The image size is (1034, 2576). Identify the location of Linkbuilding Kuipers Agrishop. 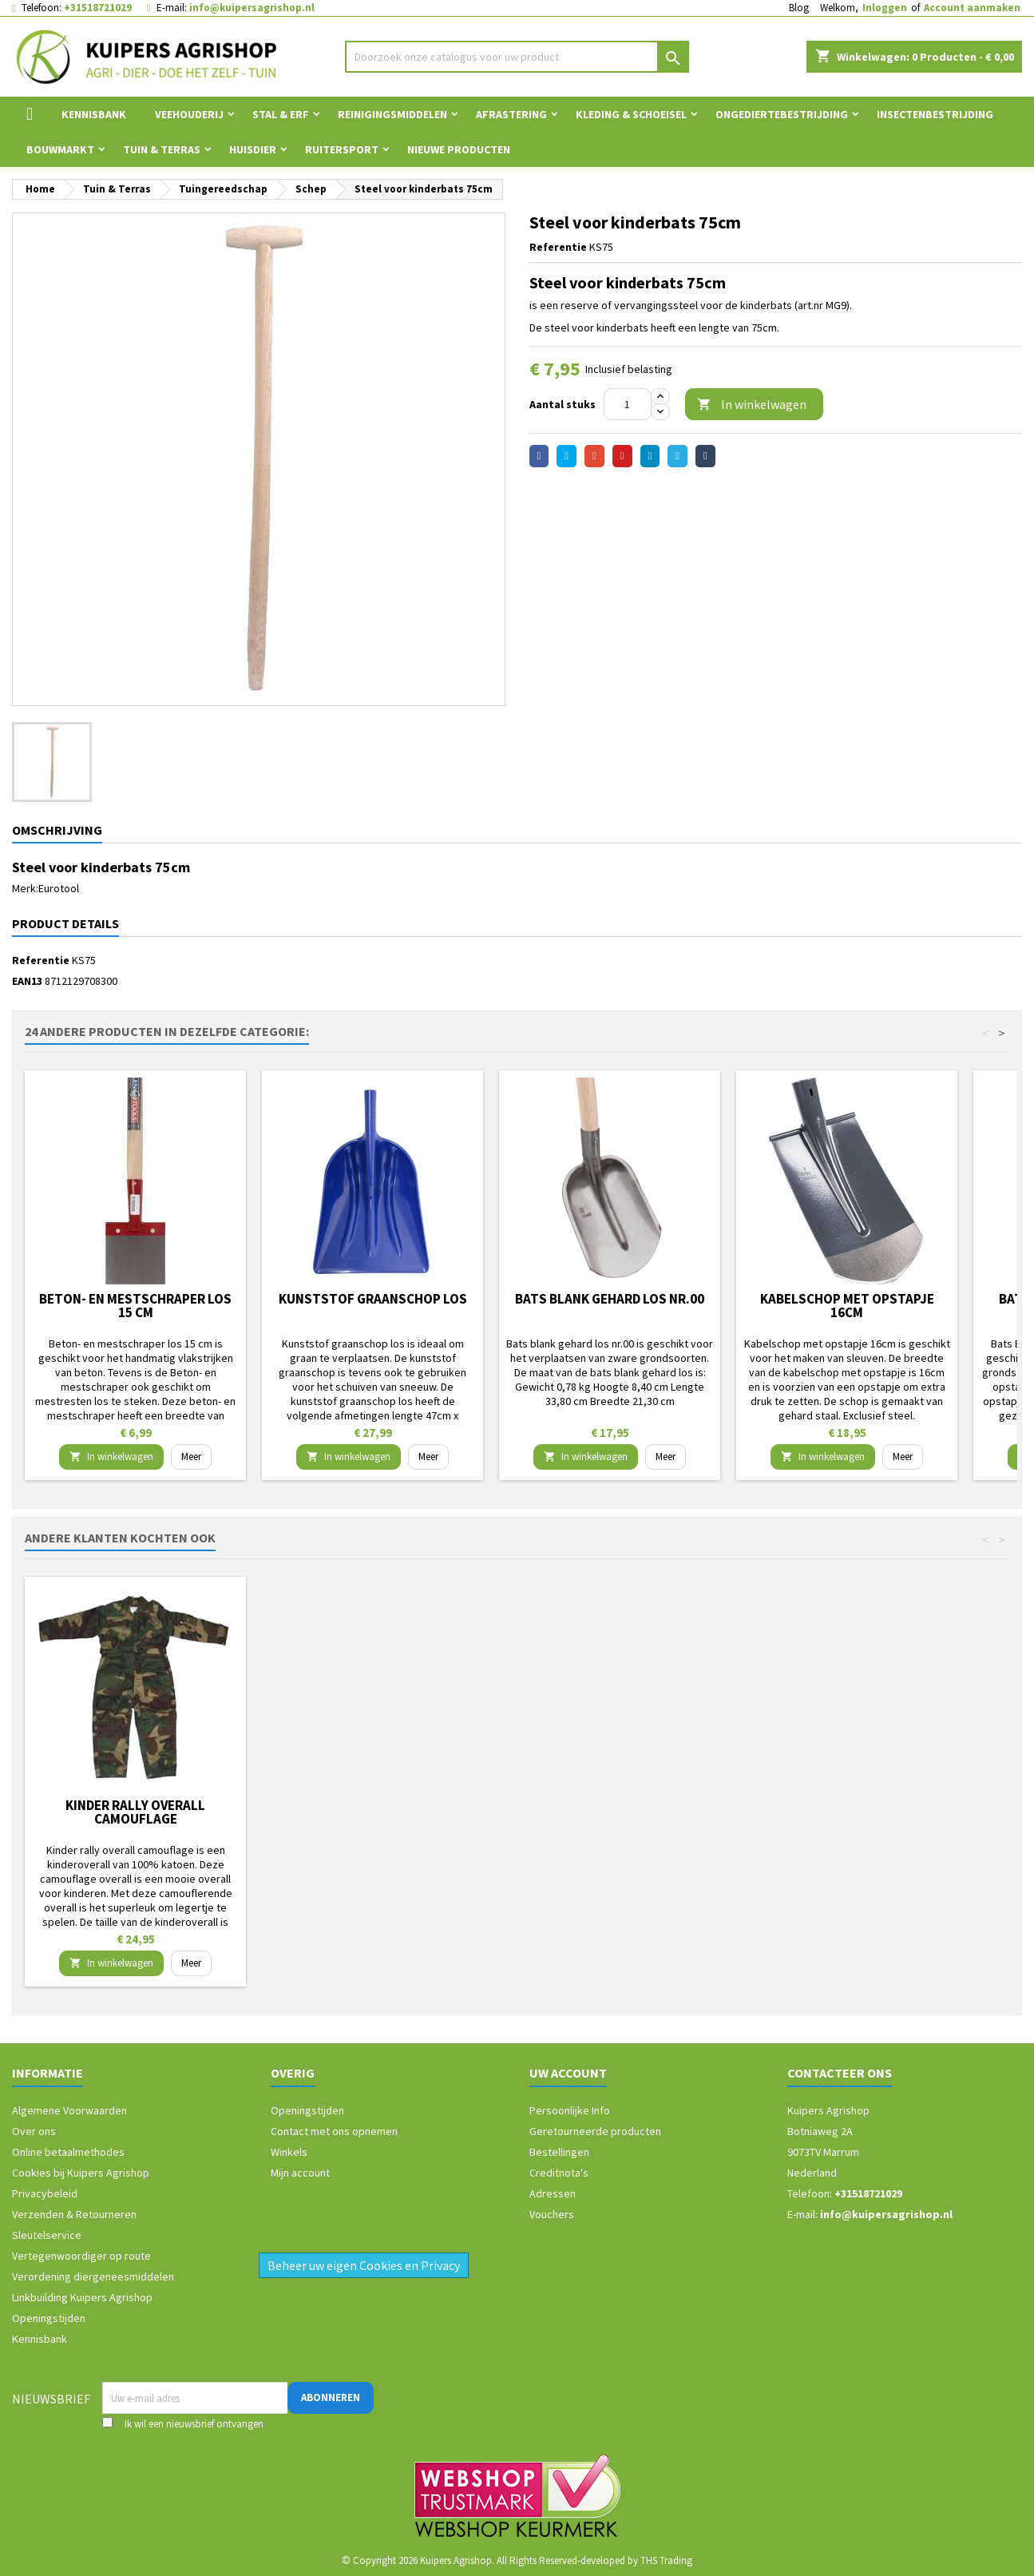
(82, 2297).